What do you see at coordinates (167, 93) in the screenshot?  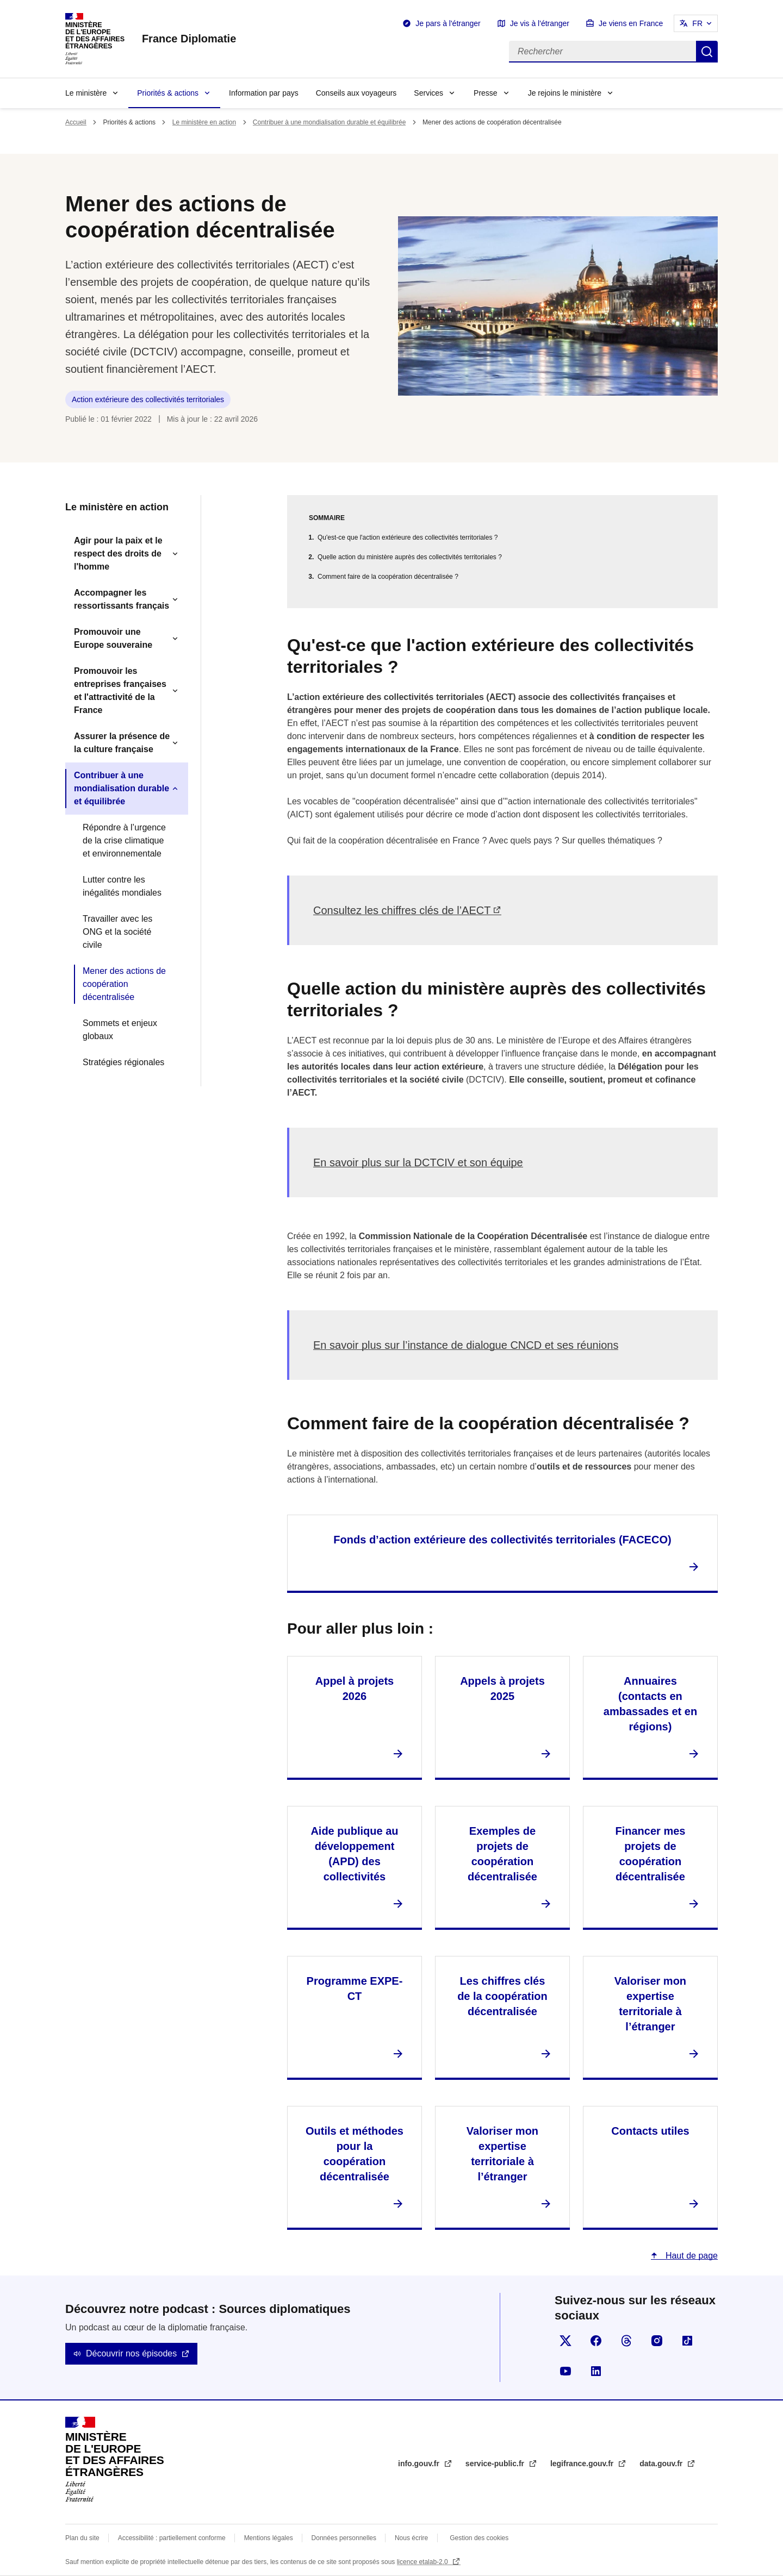 I see `Priorités & actions` at bounding box center [167, 93].